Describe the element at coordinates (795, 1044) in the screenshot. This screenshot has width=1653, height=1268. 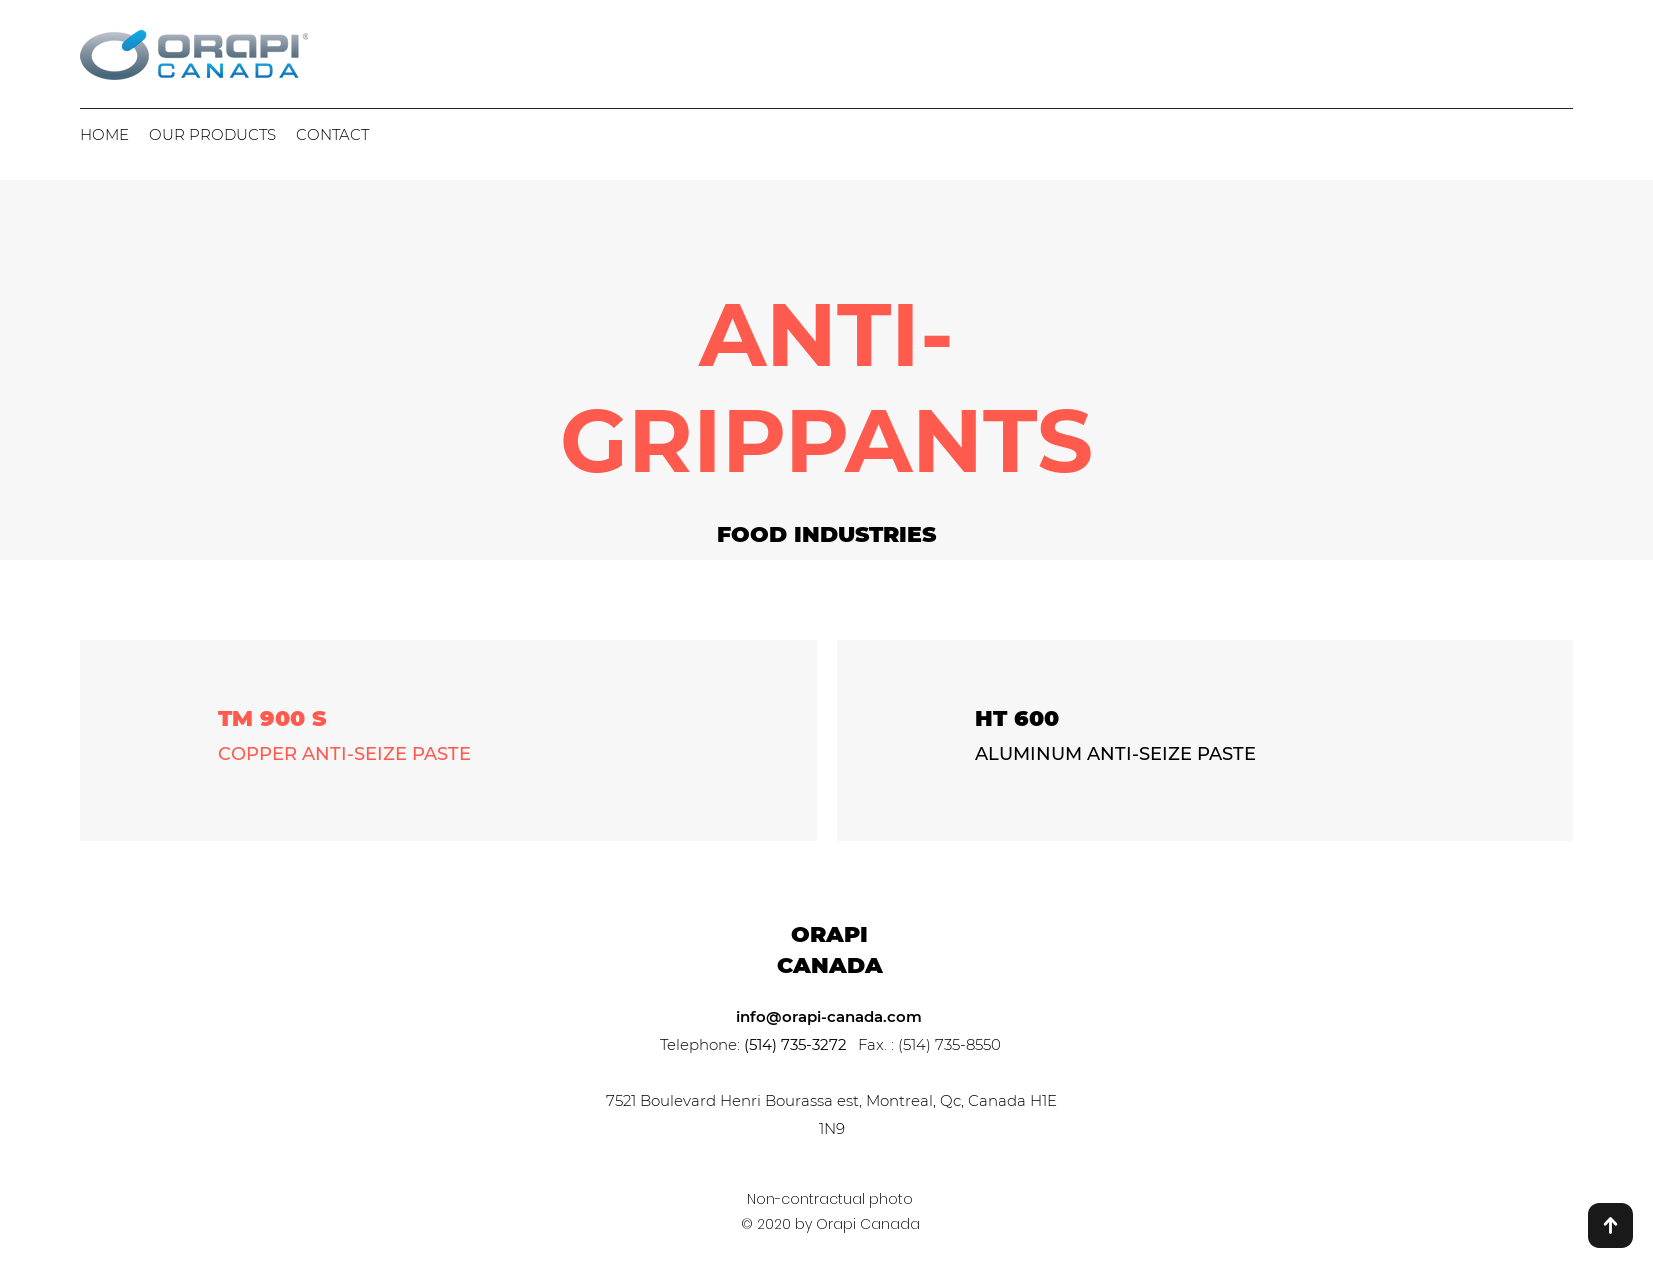
I see `(514) 735-3272` at that location.